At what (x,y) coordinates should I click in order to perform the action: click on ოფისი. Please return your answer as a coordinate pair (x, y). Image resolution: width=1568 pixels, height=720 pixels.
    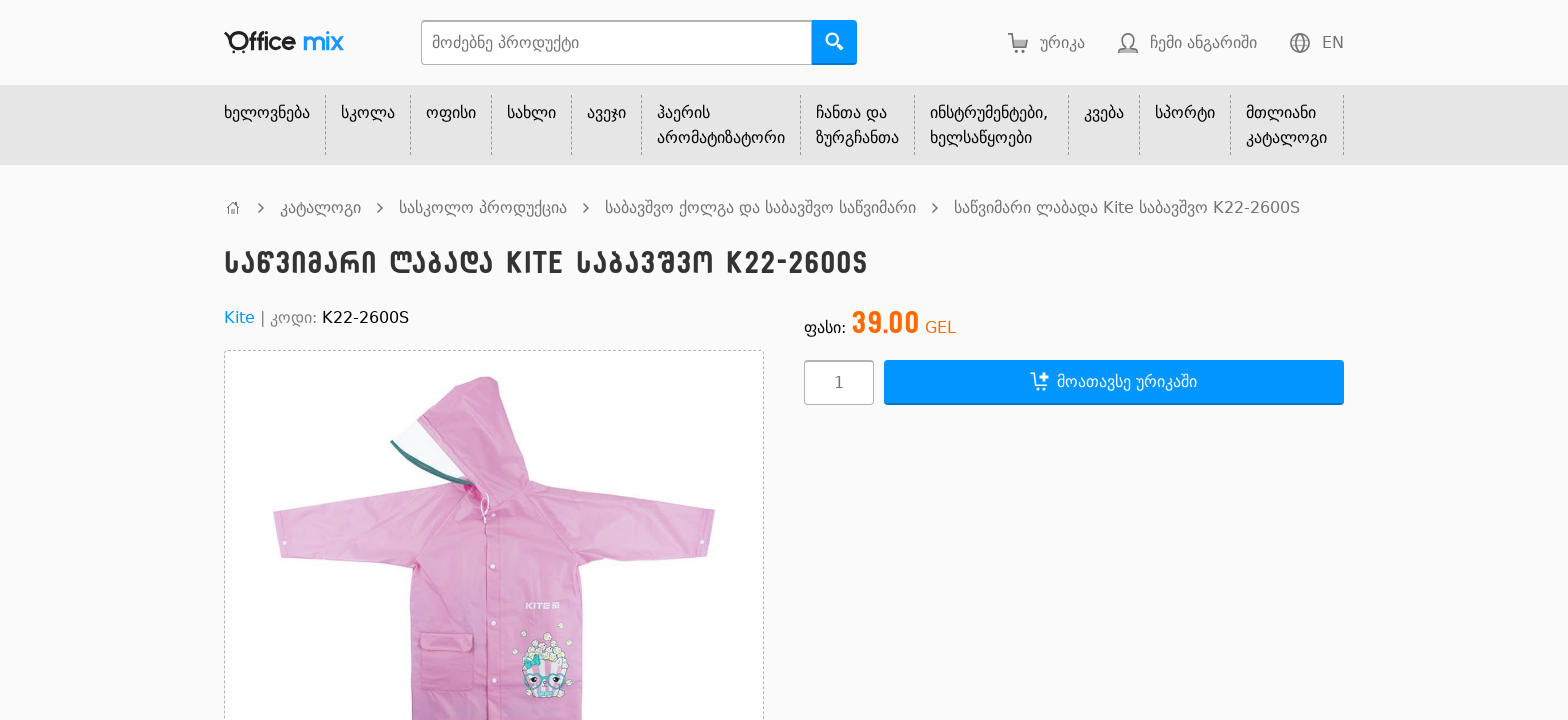
    Looking at the image, I should click on (451, 112).